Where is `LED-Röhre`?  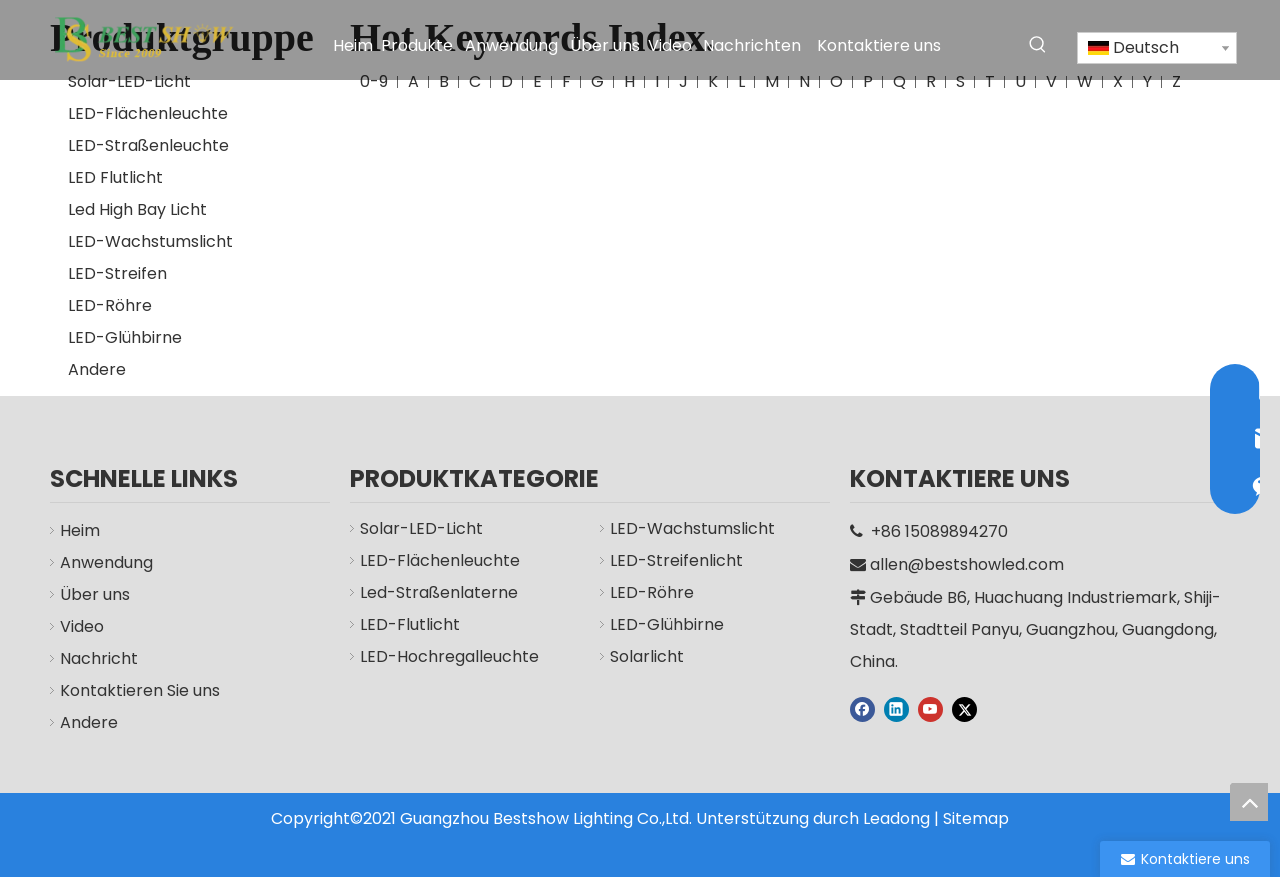
LED-Röhre is located at coordinates (110, 305).